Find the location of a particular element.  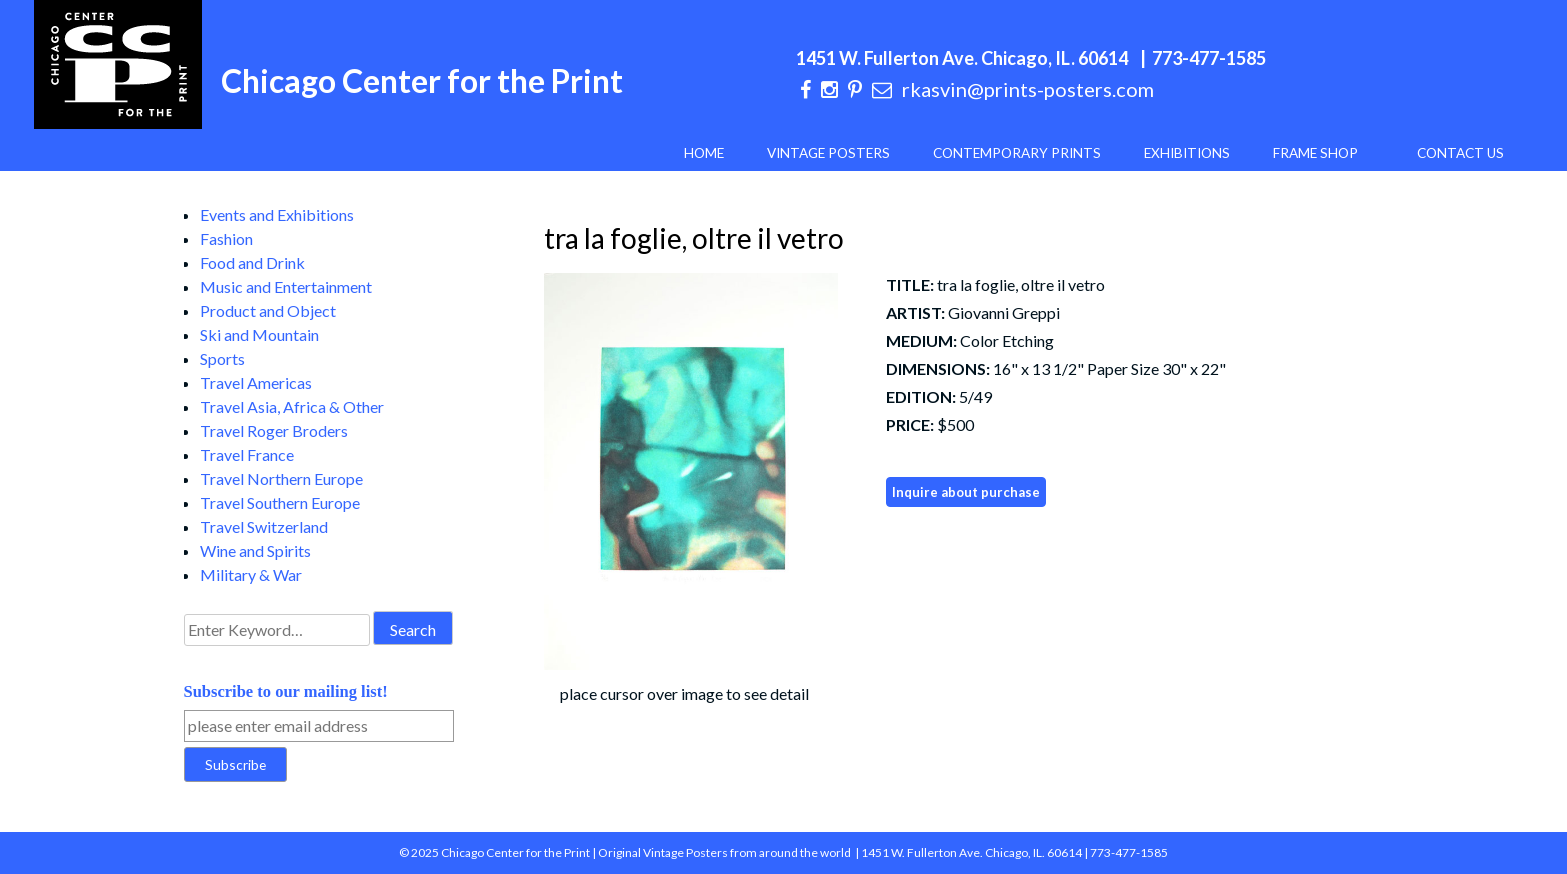

Travel France is located at coordinates (247, 454).